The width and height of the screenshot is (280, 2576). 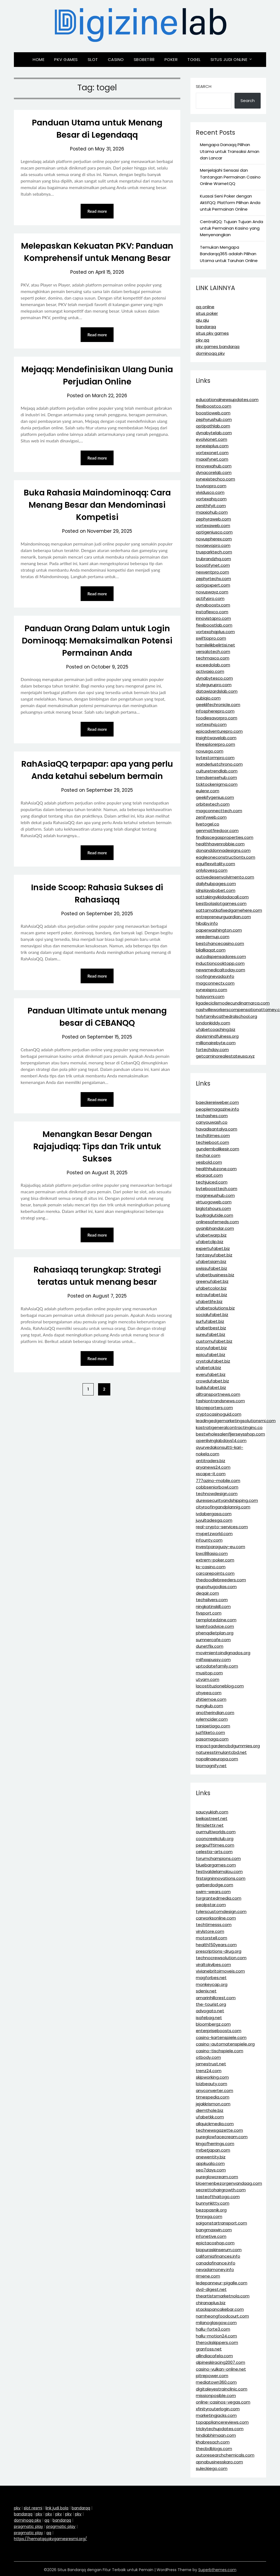 What do you see at coordinates (222, 2137) in the screenshot?
I see `pureglowfacecream.com` at bounding box center [222, 2137].